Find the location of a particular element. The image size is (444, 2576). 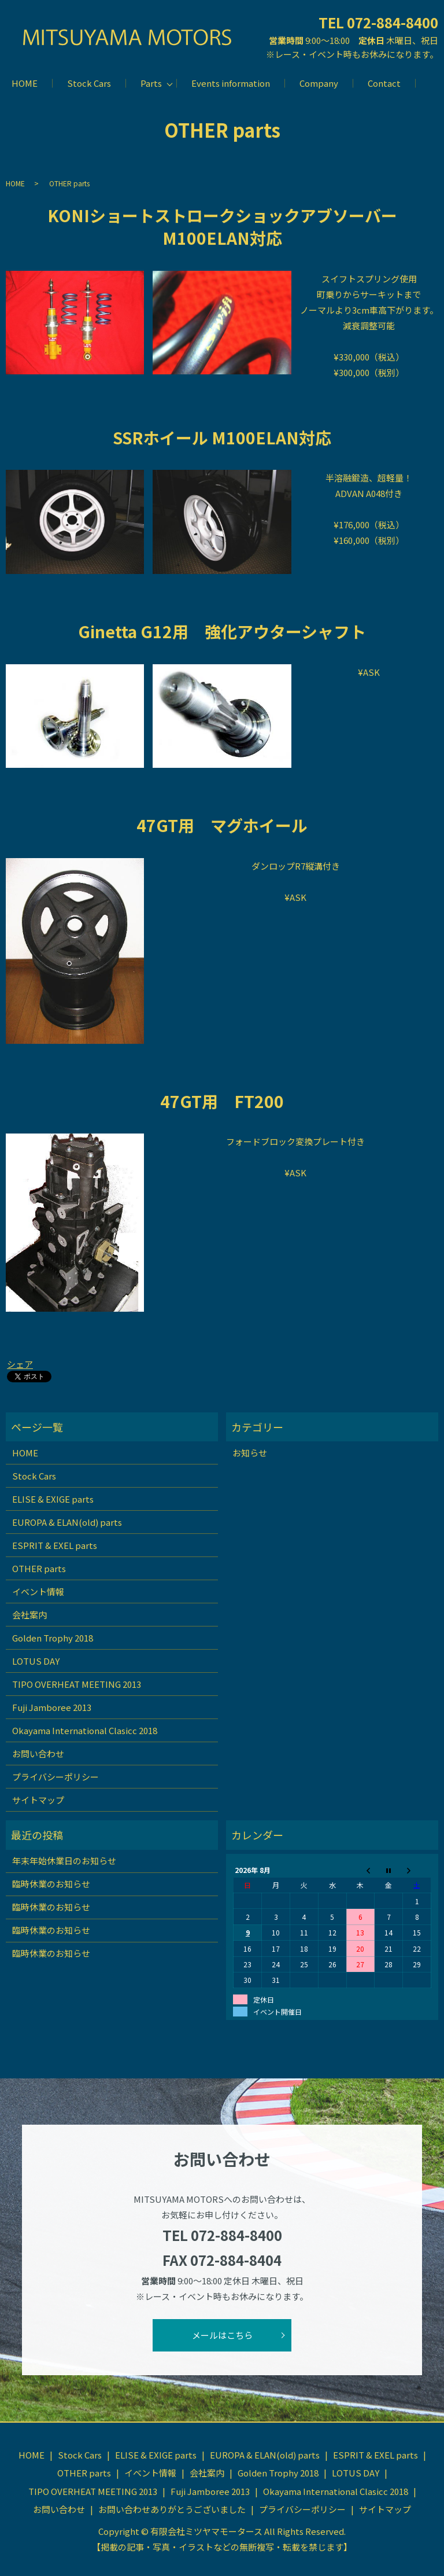

LOTUS DAY is located at coordinates (36, 1661).